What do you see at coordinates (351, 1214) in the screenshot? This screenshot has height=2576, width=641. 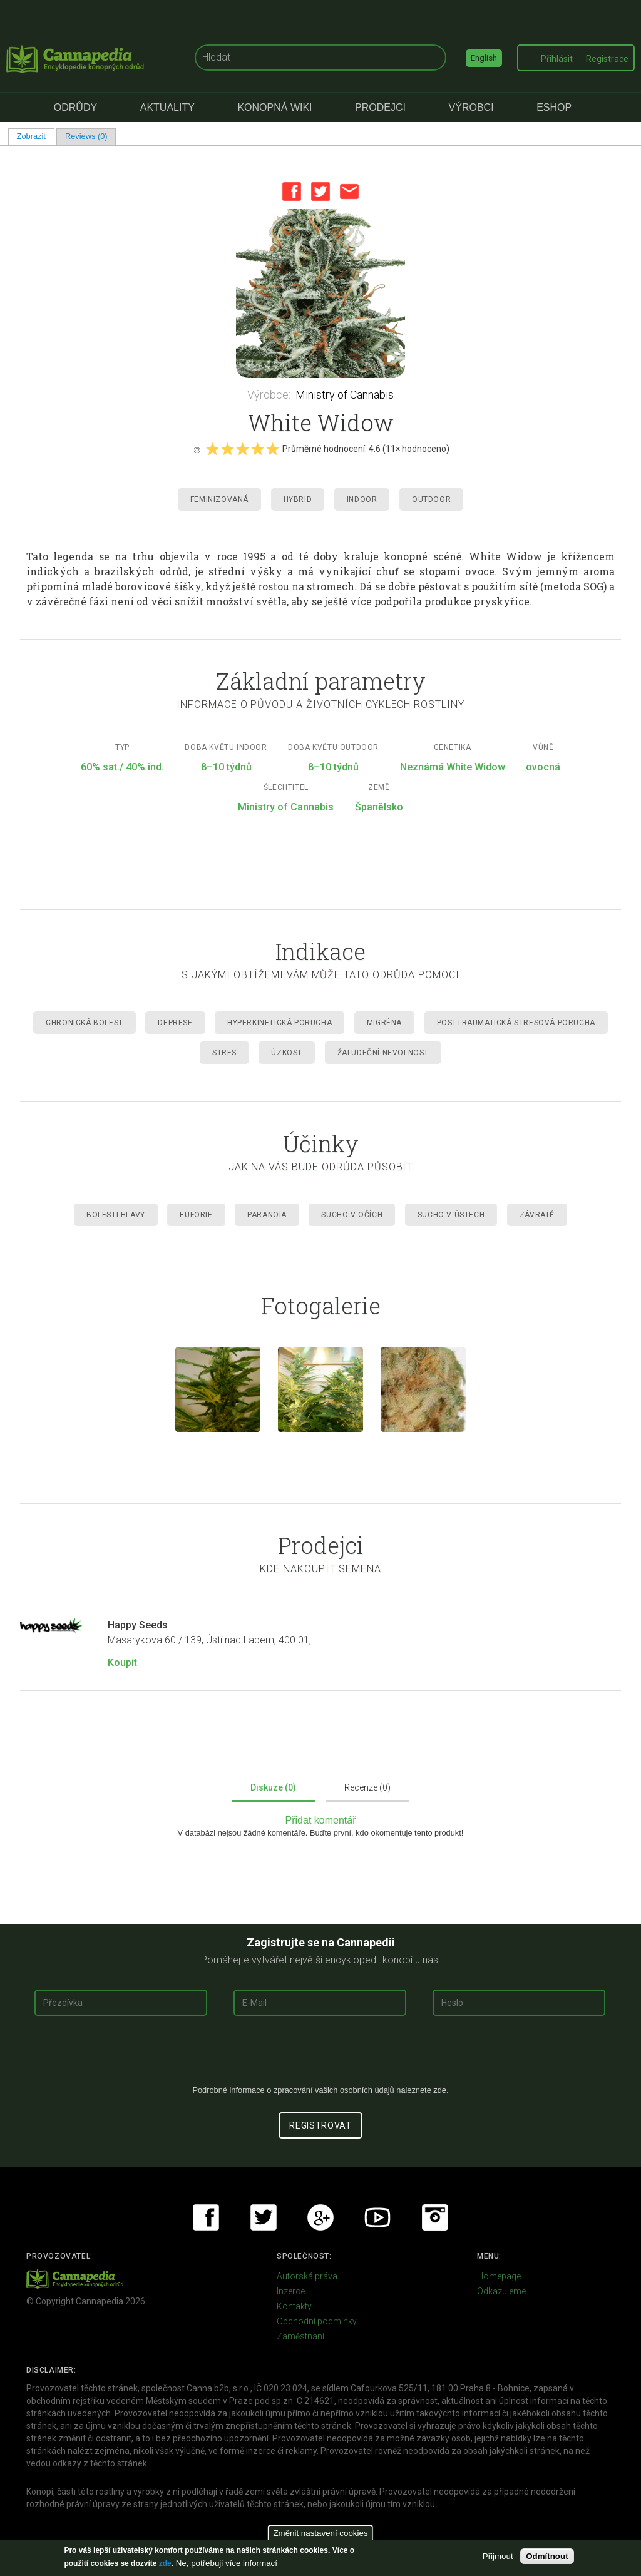 I see `Sucho v očích` at bounding box center [351, 1214].